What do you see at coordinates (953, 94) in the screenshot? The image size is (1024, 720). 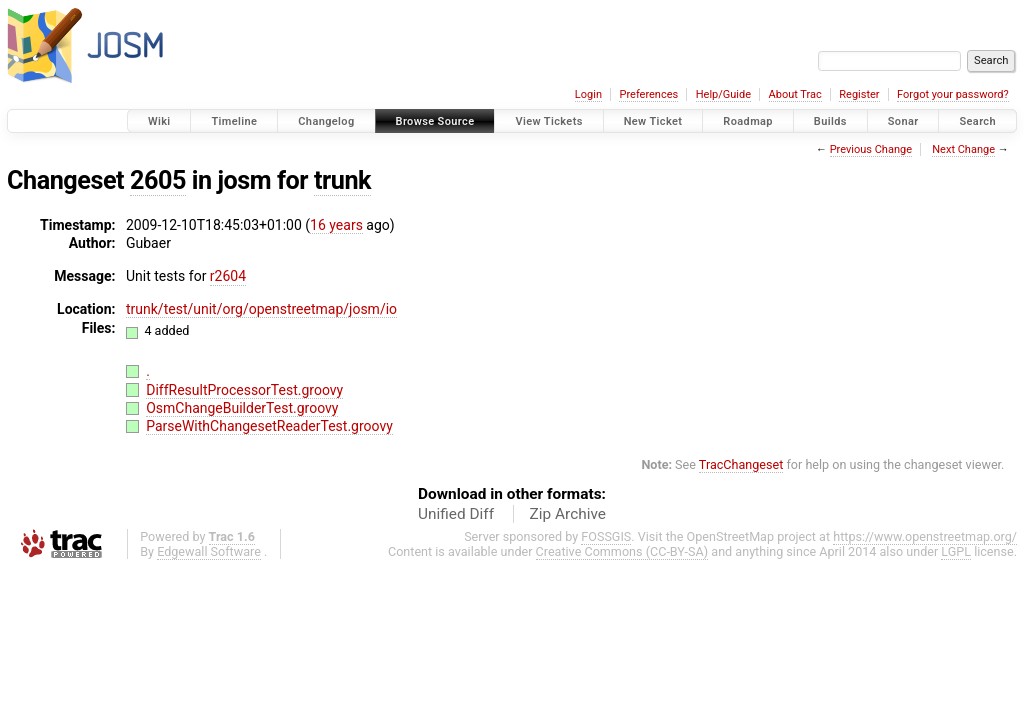 I see `Forgot your password?` at bounding box center [953, 94].